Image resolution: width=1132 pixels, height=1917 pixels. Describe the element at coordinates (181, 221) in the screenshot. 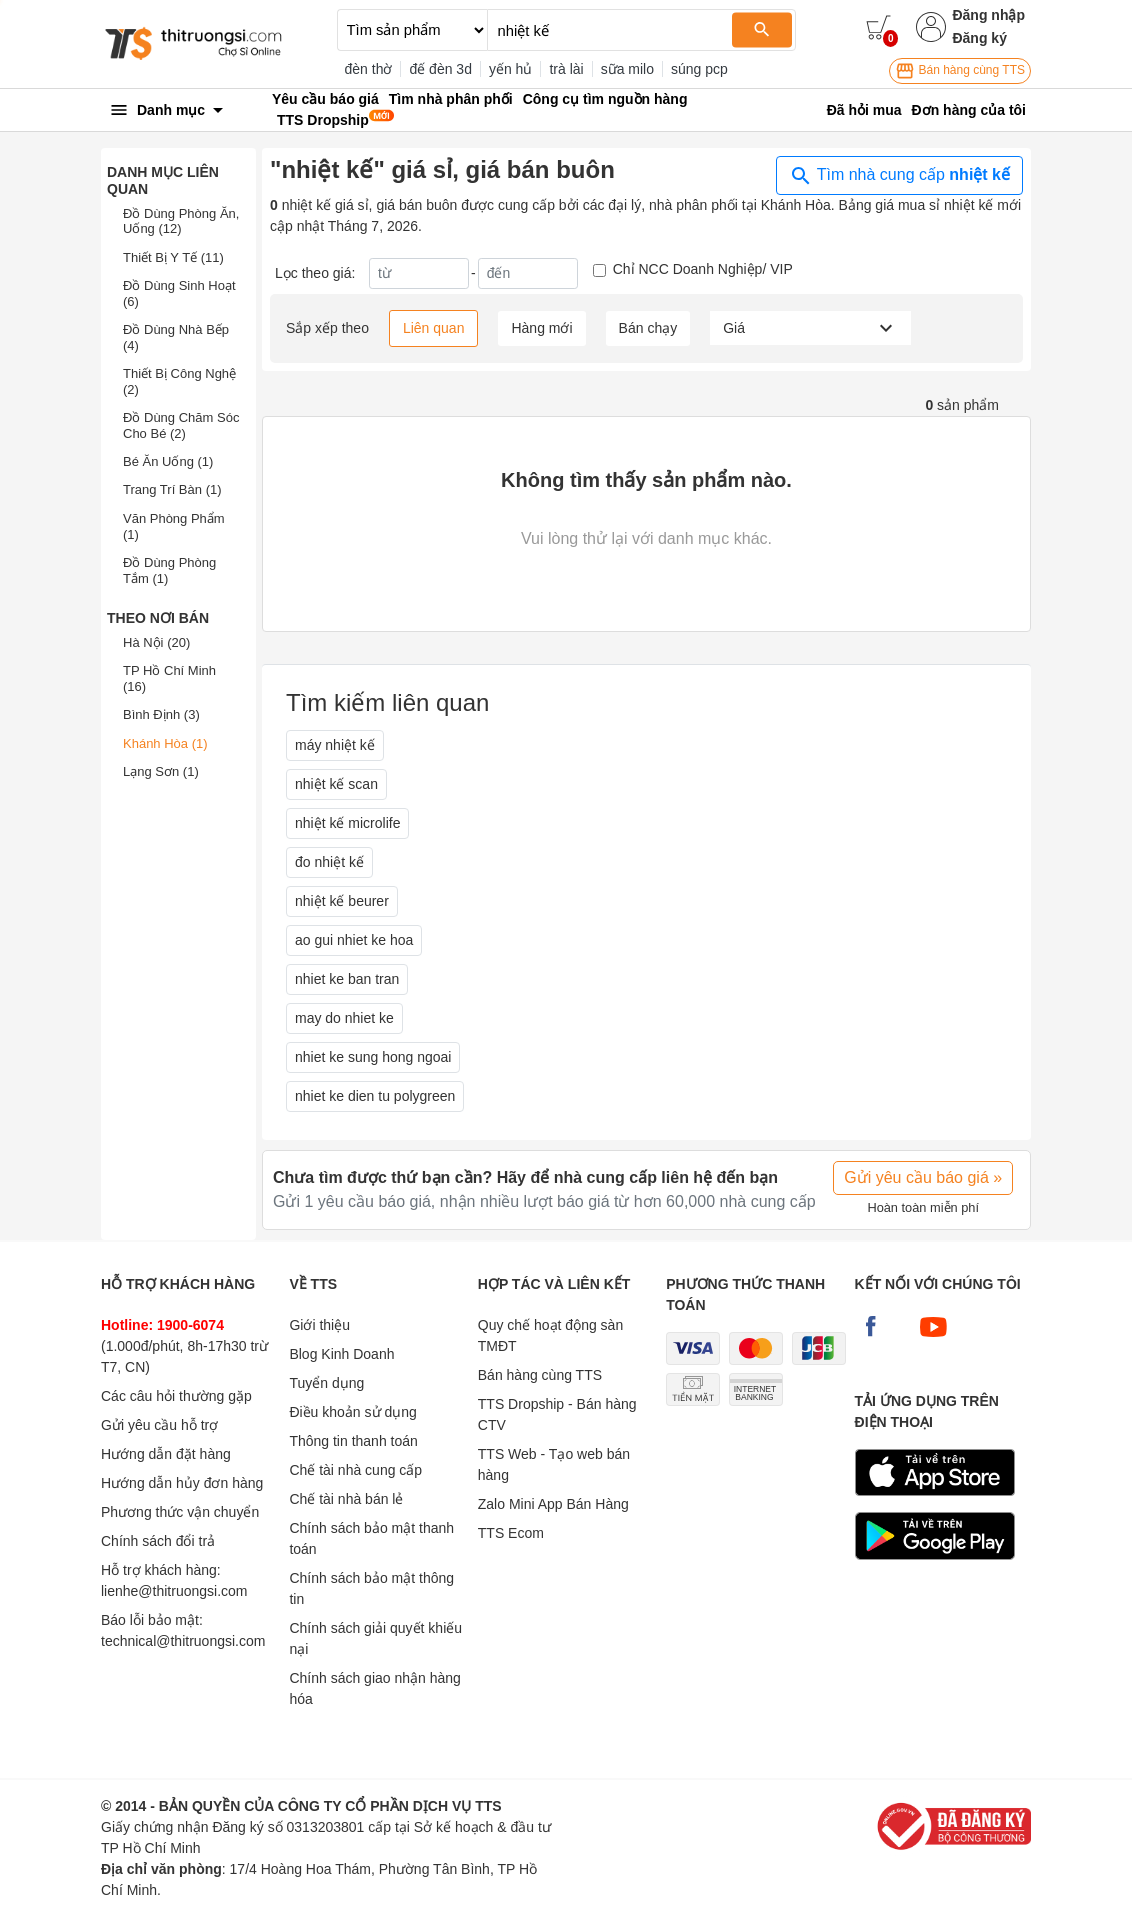

I see `Đồ Dùng Phòng Ăn, Uống (12)` at that location.